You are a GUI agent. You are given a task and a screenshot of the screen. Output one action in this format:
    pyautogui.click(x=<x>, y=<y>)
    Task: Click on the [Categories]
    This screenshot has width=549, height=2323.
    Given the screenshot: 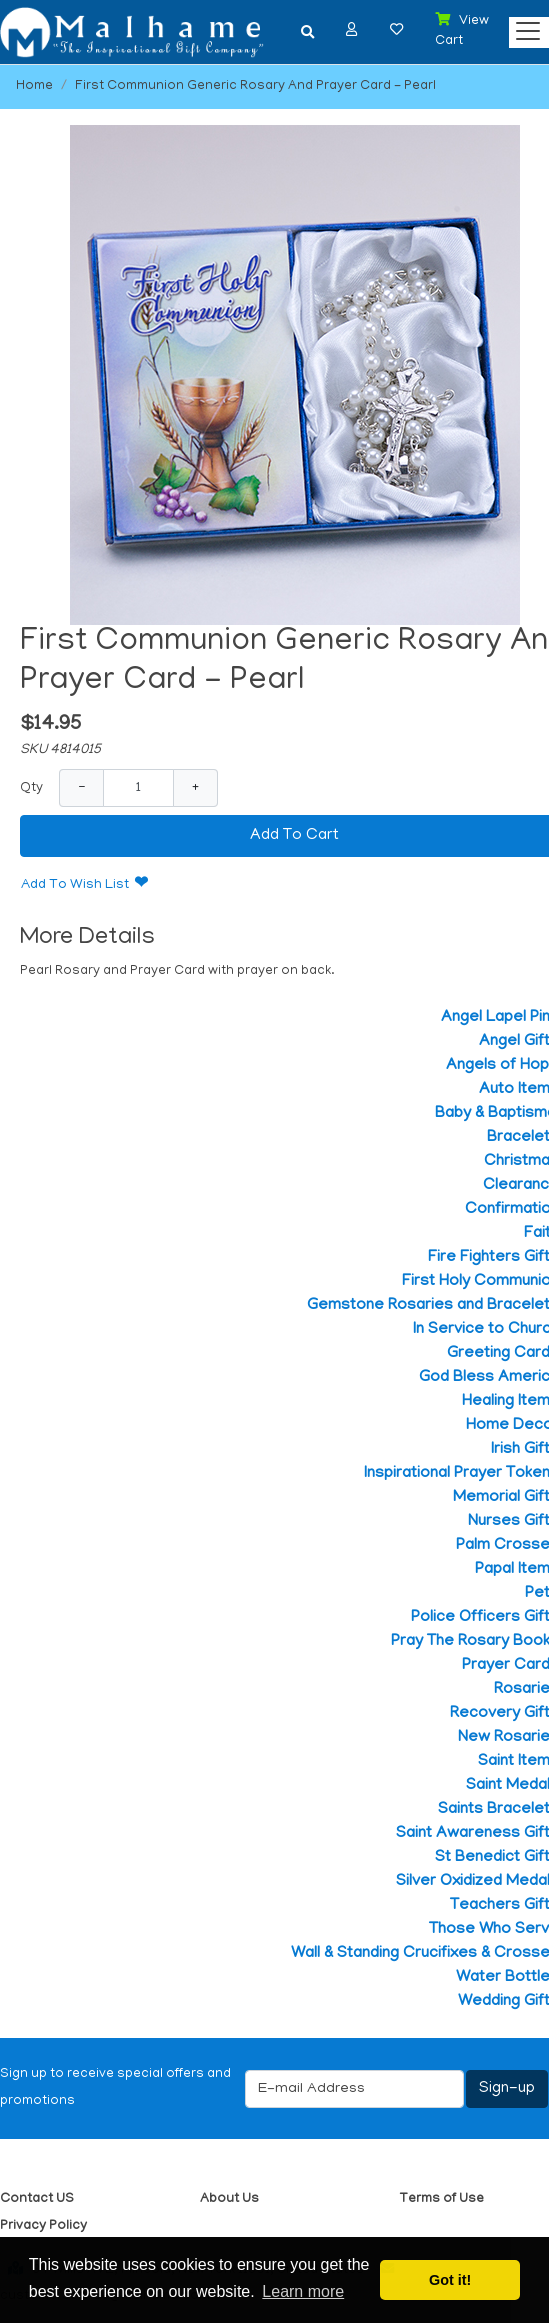 What is the action you would take?
    pyautogui.click(x=523, y=26)
    